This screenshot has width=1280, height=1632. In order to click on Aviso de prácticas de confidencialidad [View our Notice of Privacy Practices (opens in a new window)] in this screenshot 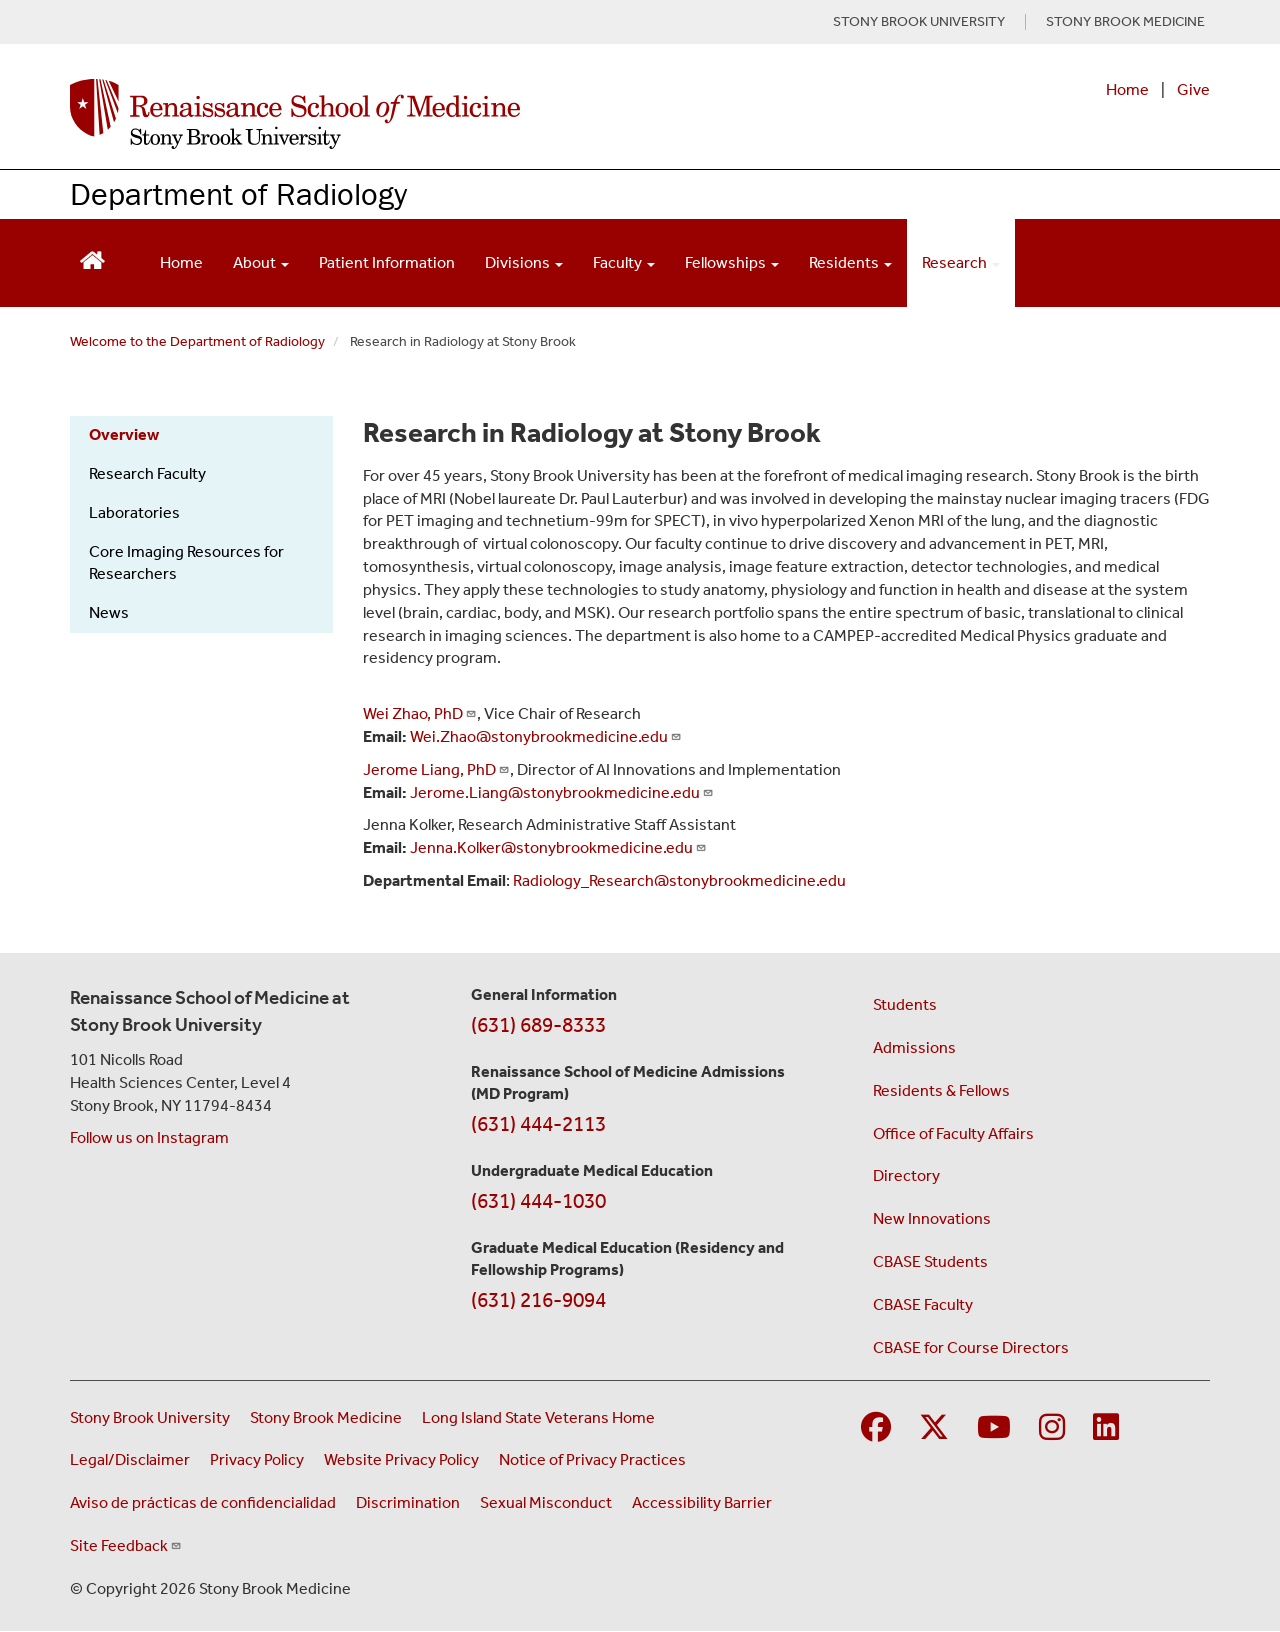, I will do `click(203, 1502)`.